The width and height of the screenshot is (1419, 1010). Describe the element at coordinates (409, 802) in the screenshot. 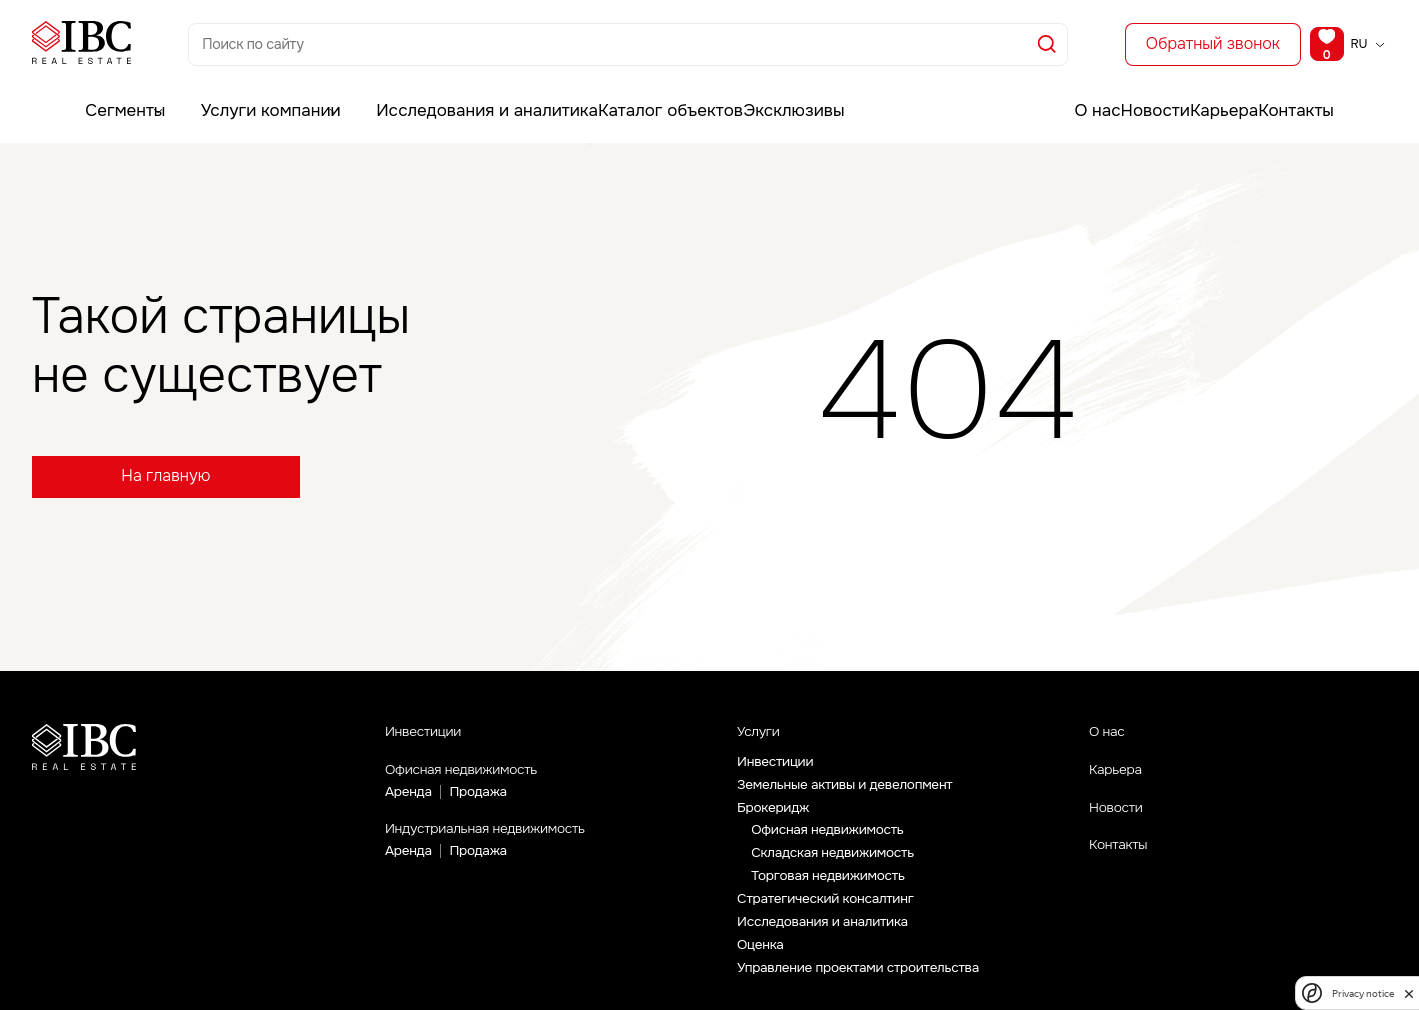

I see `Аренда` at that location.